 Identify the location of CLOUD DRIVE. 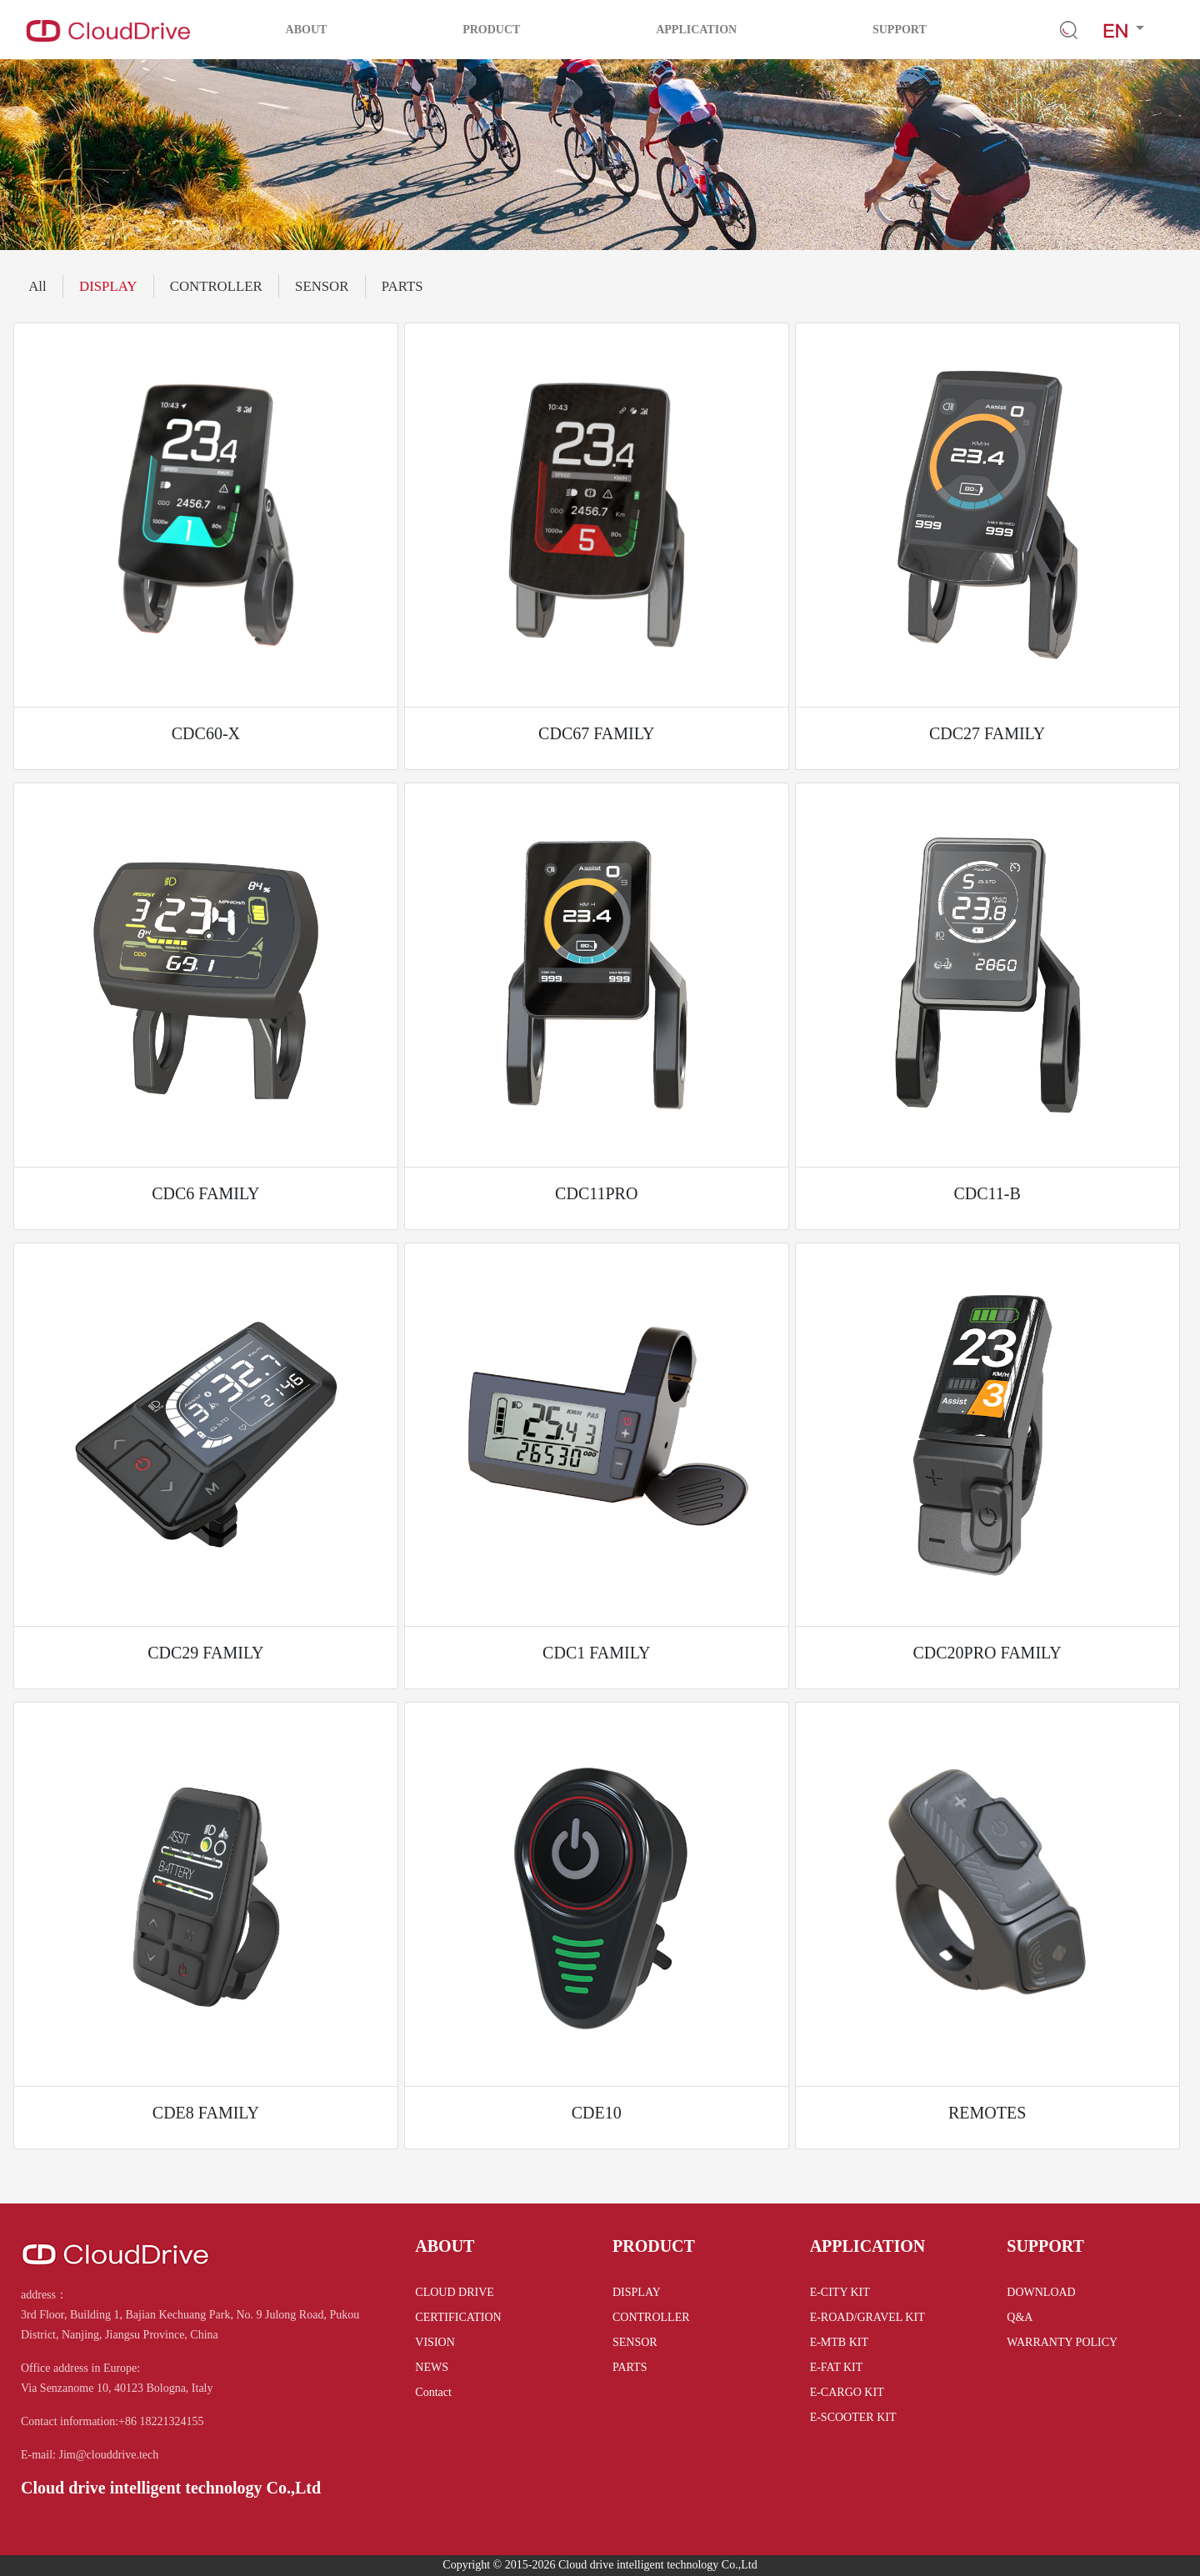
(454, 2292).